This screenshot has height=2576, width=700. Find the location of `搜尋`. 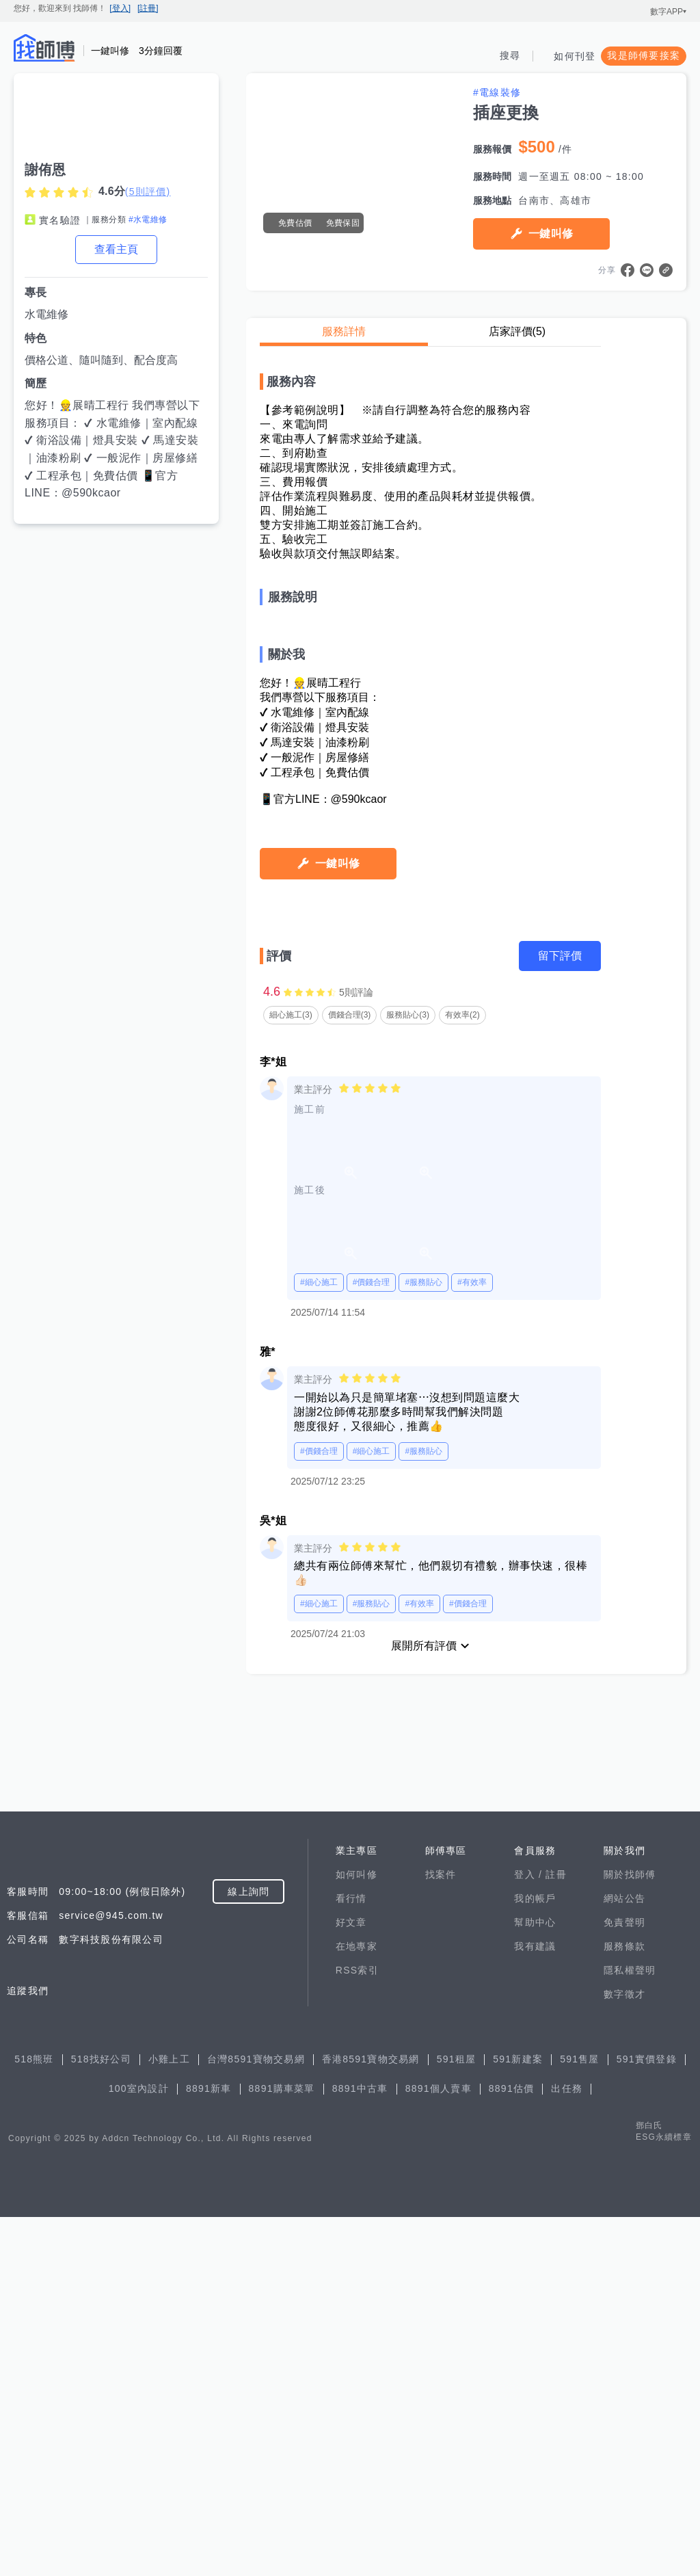

搜尋 is located at coordinates (510, 55).